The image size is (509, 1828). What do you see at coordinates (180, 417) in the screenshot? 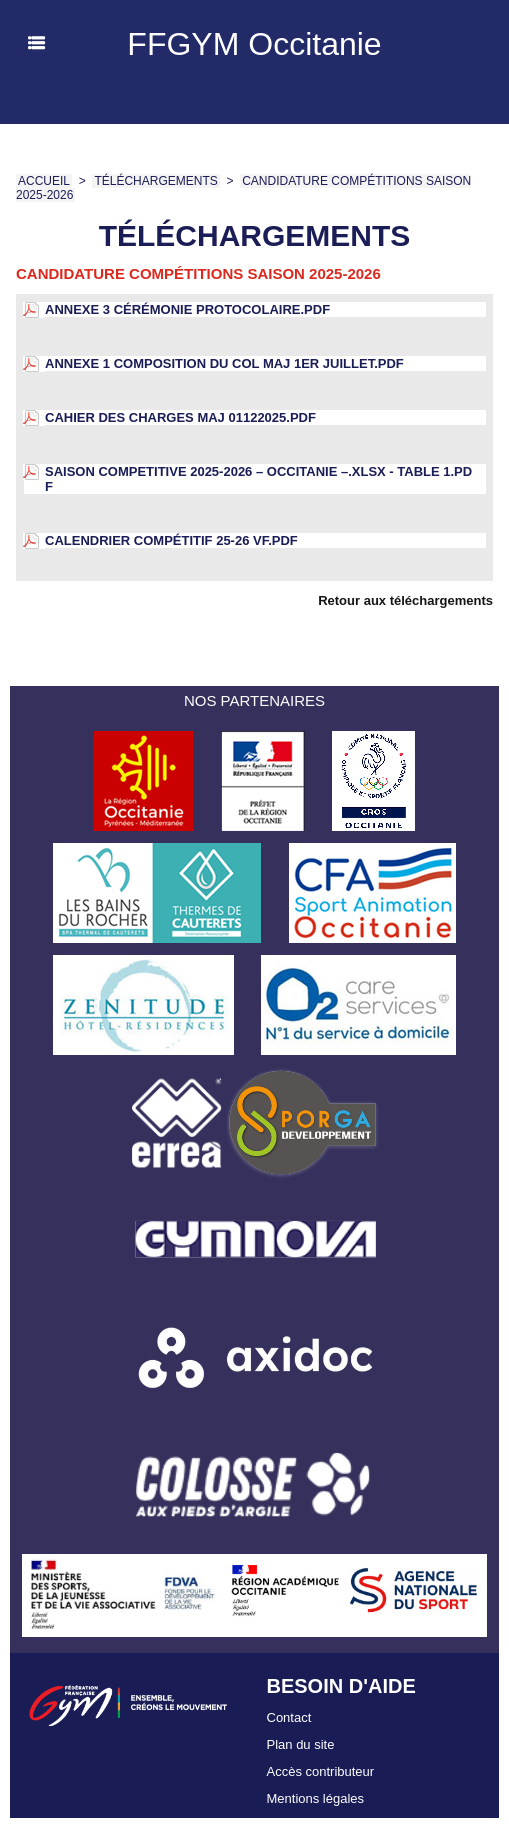
I see `CAHIER DES CHARGES maj 01122025.pdf` at bounding box center [180, 417].